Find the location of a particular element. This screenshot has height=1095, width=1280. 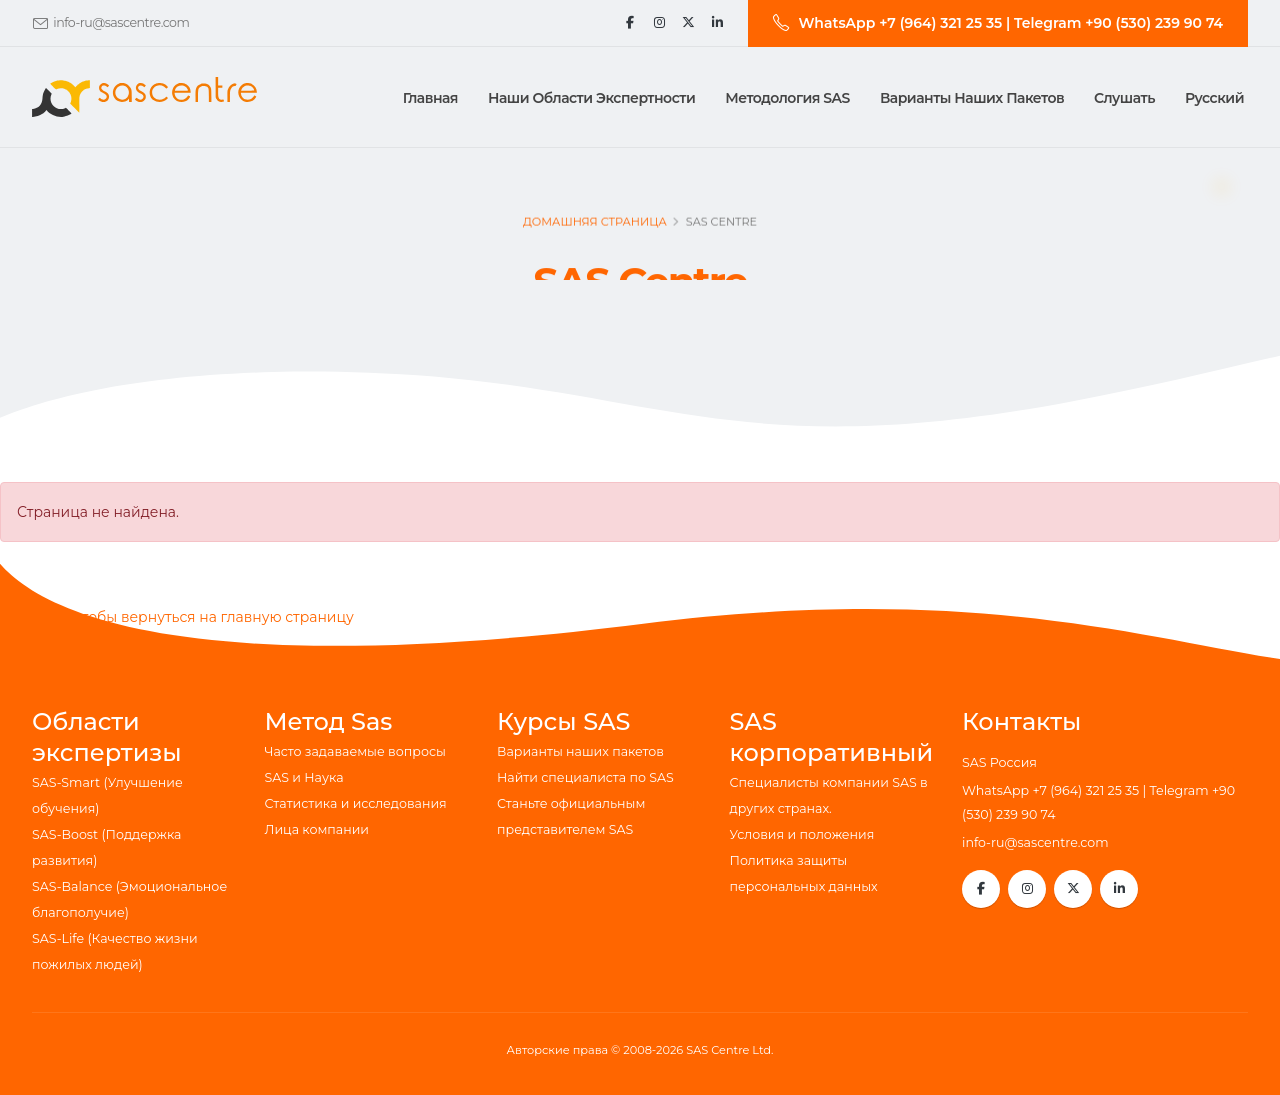

Статистика и исследования is located at coordinates (356, 803).